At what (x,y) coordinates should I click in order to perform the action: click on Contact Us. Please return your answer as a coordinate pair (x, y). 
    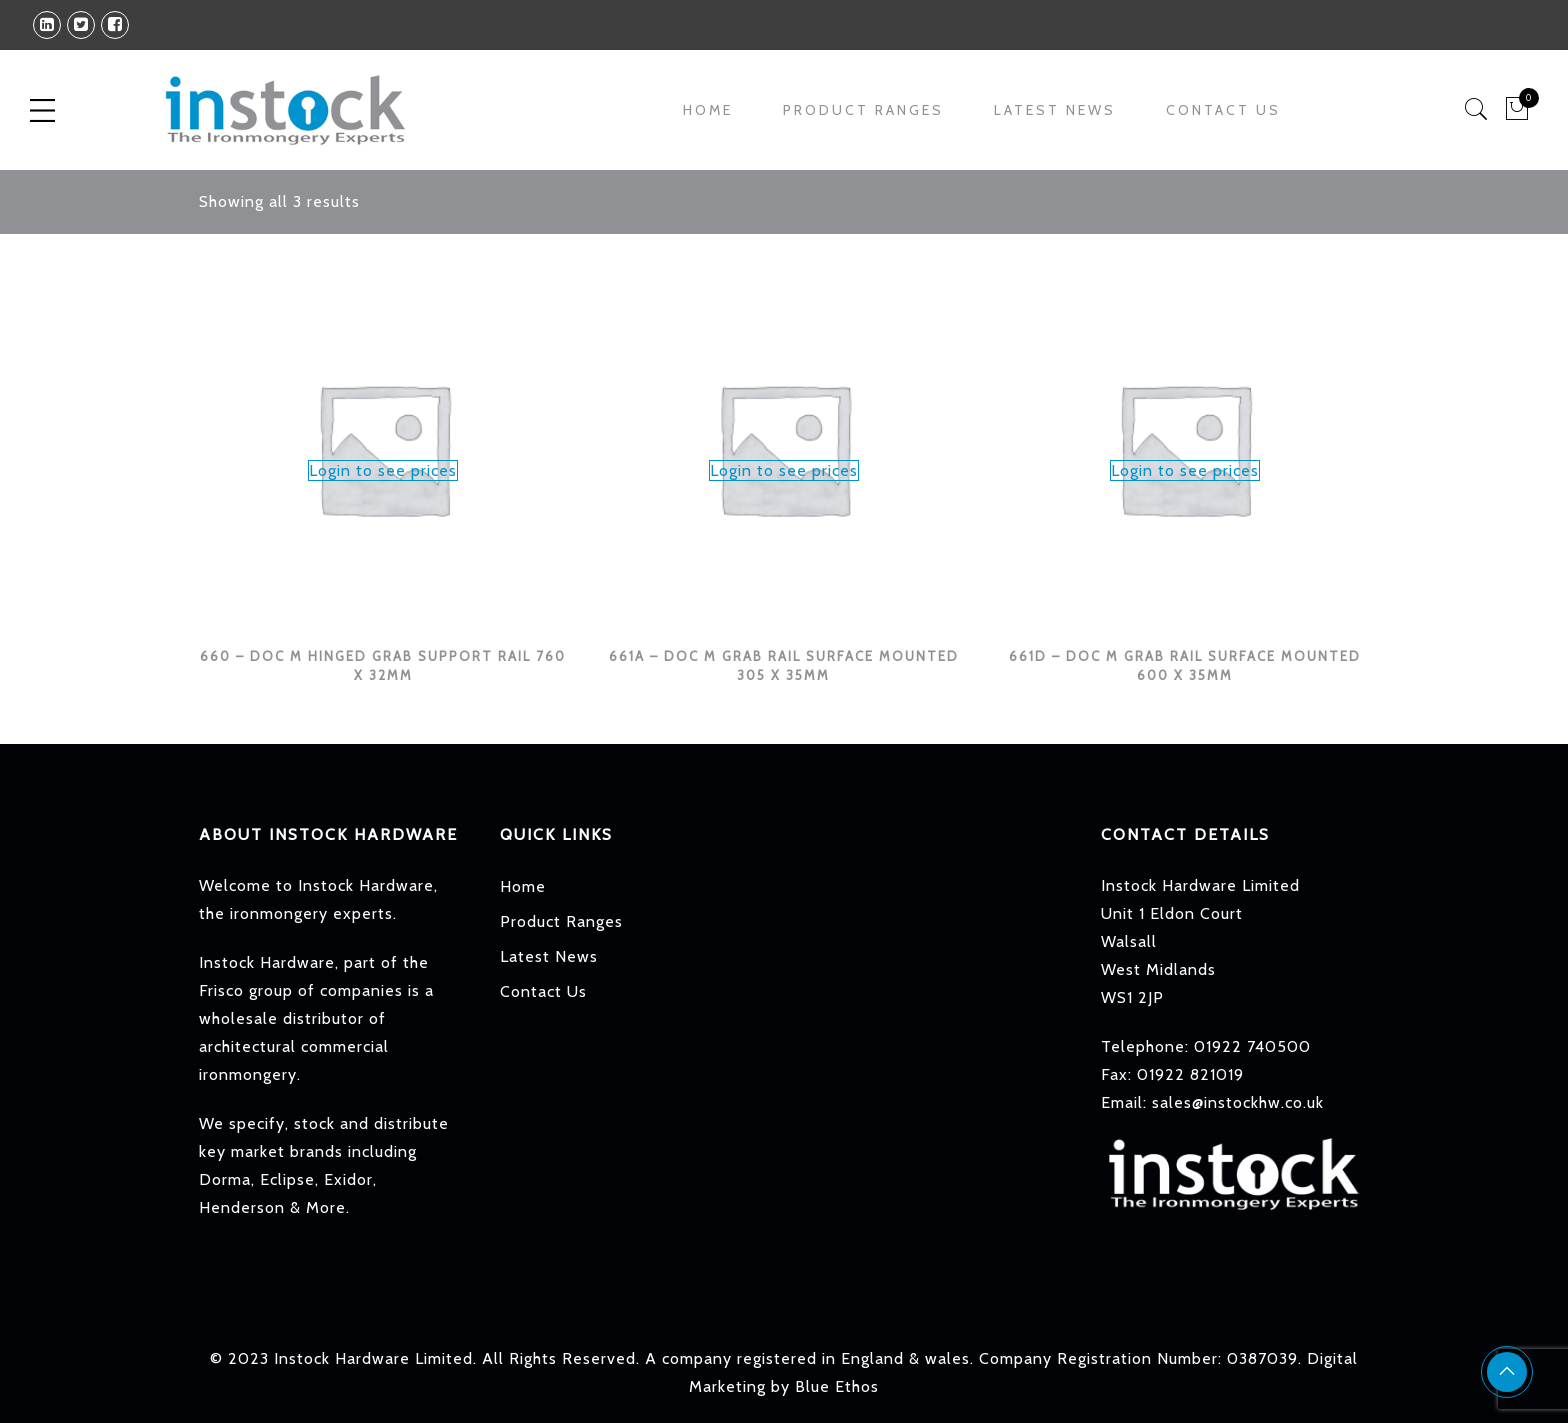
    Looking at the image, I should click on (1223, 110).